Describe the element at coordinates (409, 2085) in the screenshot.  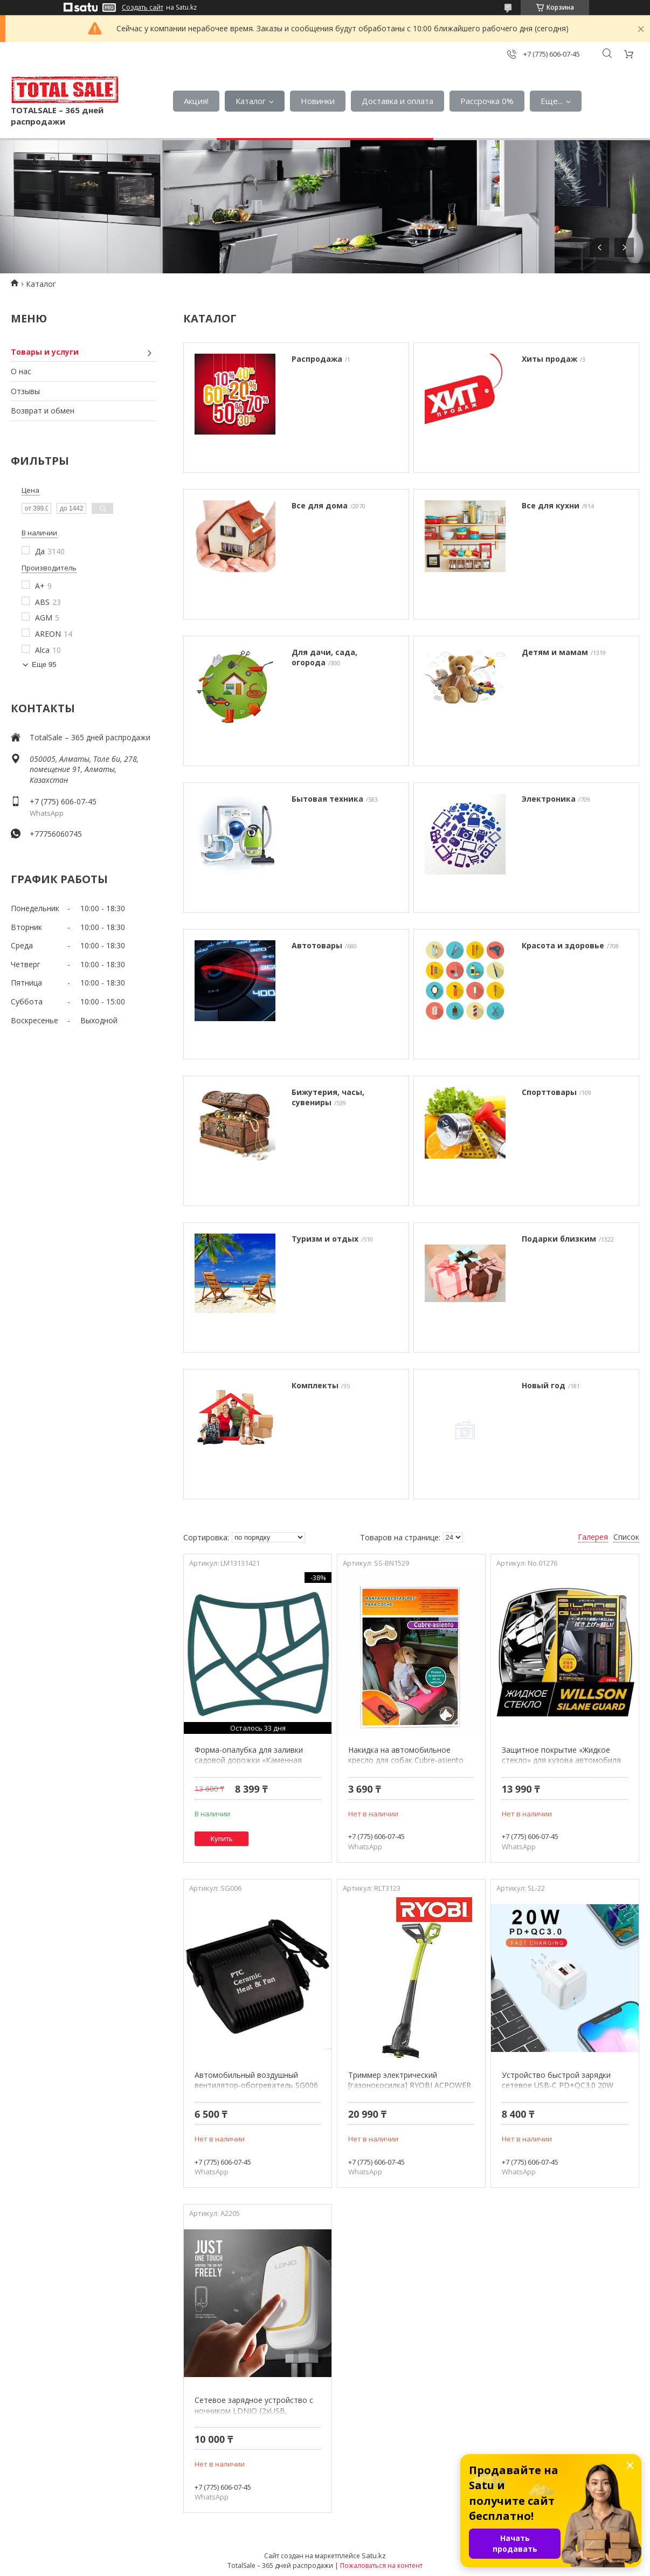
I see `Триммер электрический [газонокосилка] RYOBI ACPOWER EasyEdge` at that location.